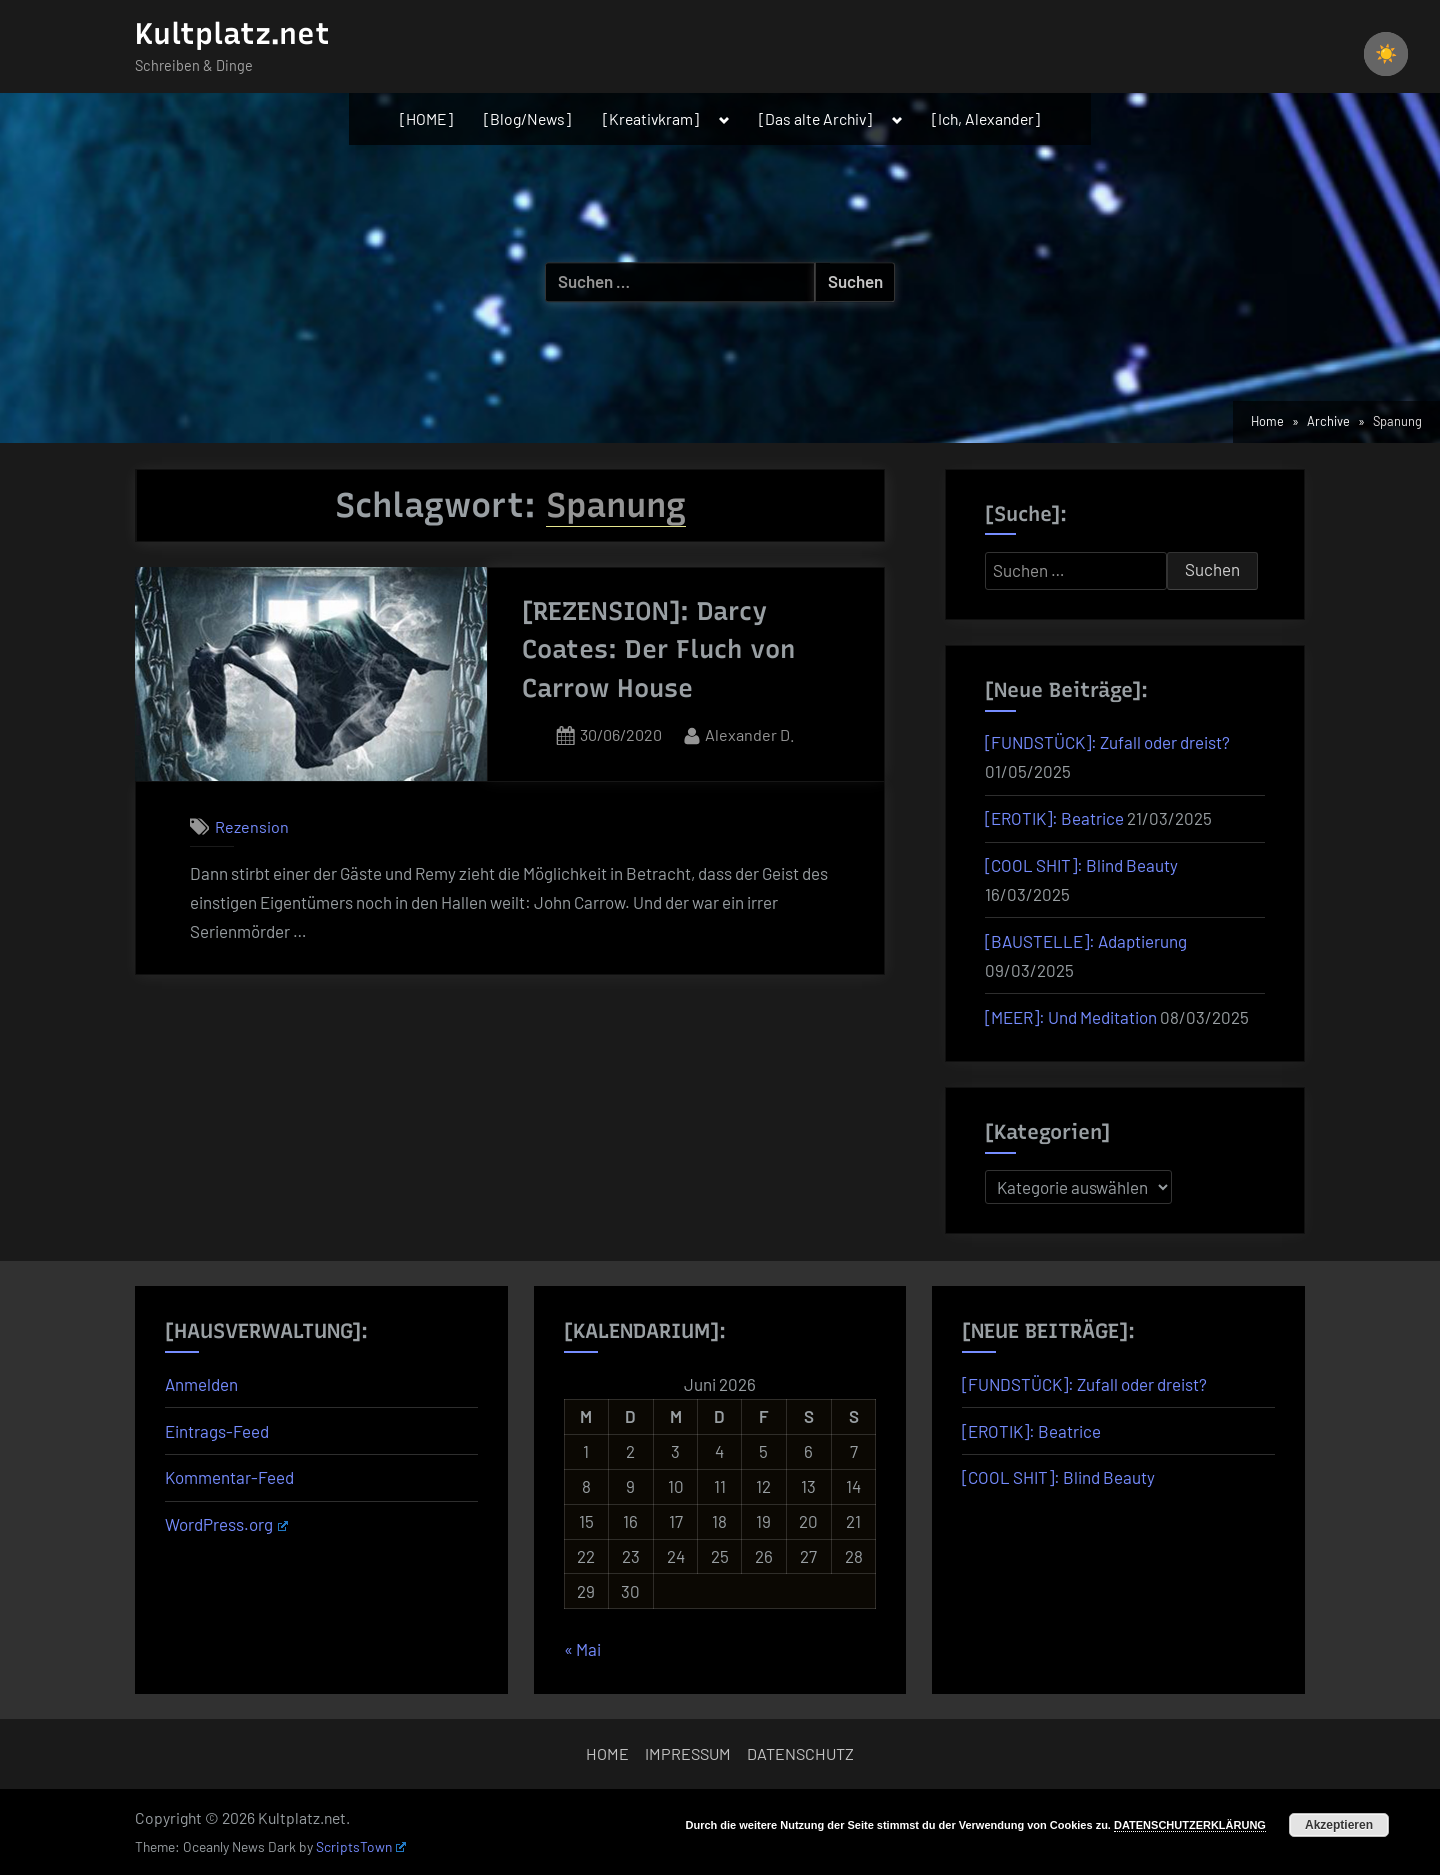 This screenshot has height=1875, width=1440. What do you see at coordinates (607, 1753) in the screenshot?
I see `HOME` at bounding box center [607, 1753].